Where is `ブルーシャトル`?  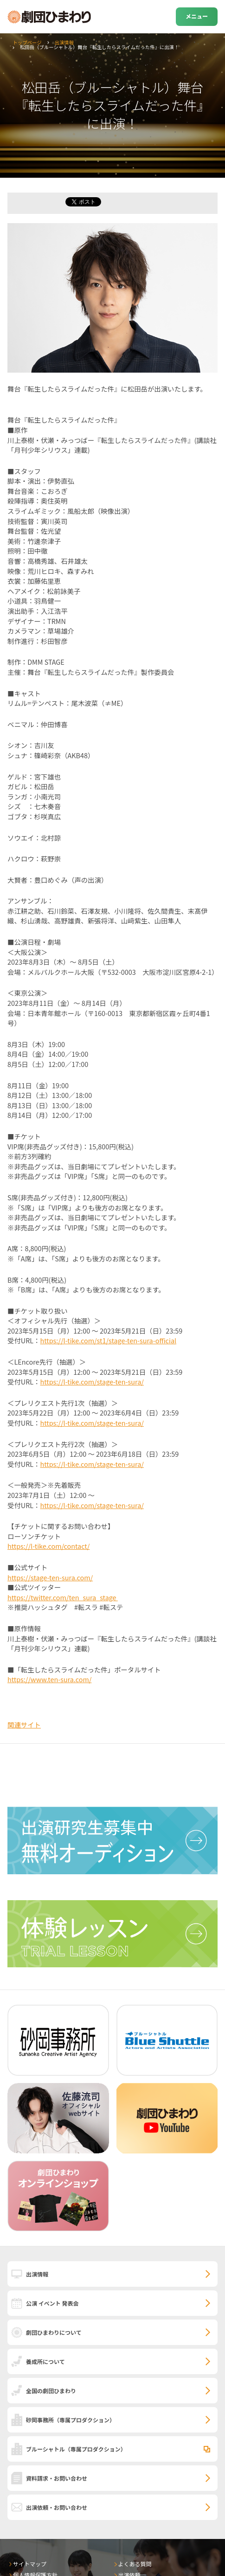
ブルーシャトル is located at coordinates (76, 2449).